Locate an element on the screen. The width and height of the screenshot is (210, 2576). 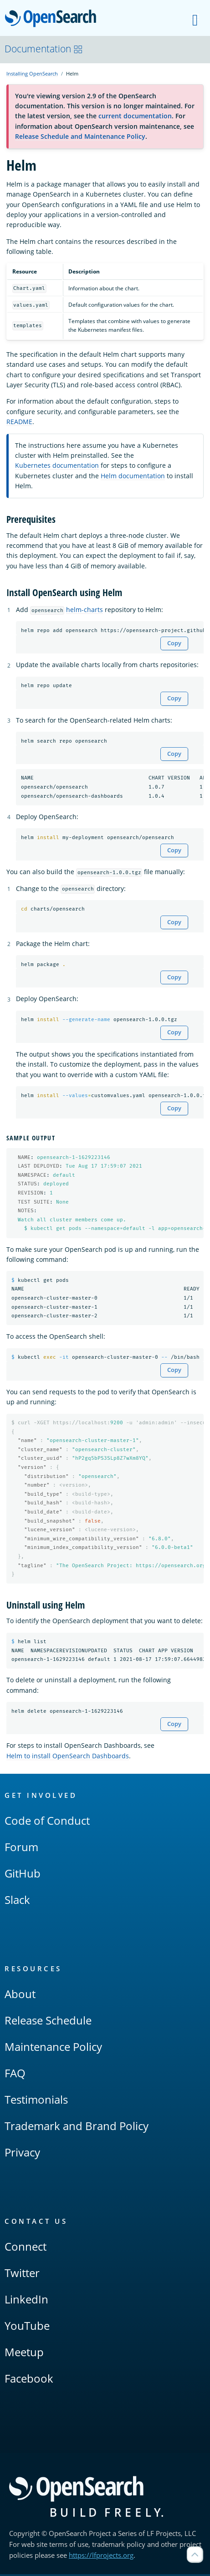
About is located at coordinates (20, 1995).